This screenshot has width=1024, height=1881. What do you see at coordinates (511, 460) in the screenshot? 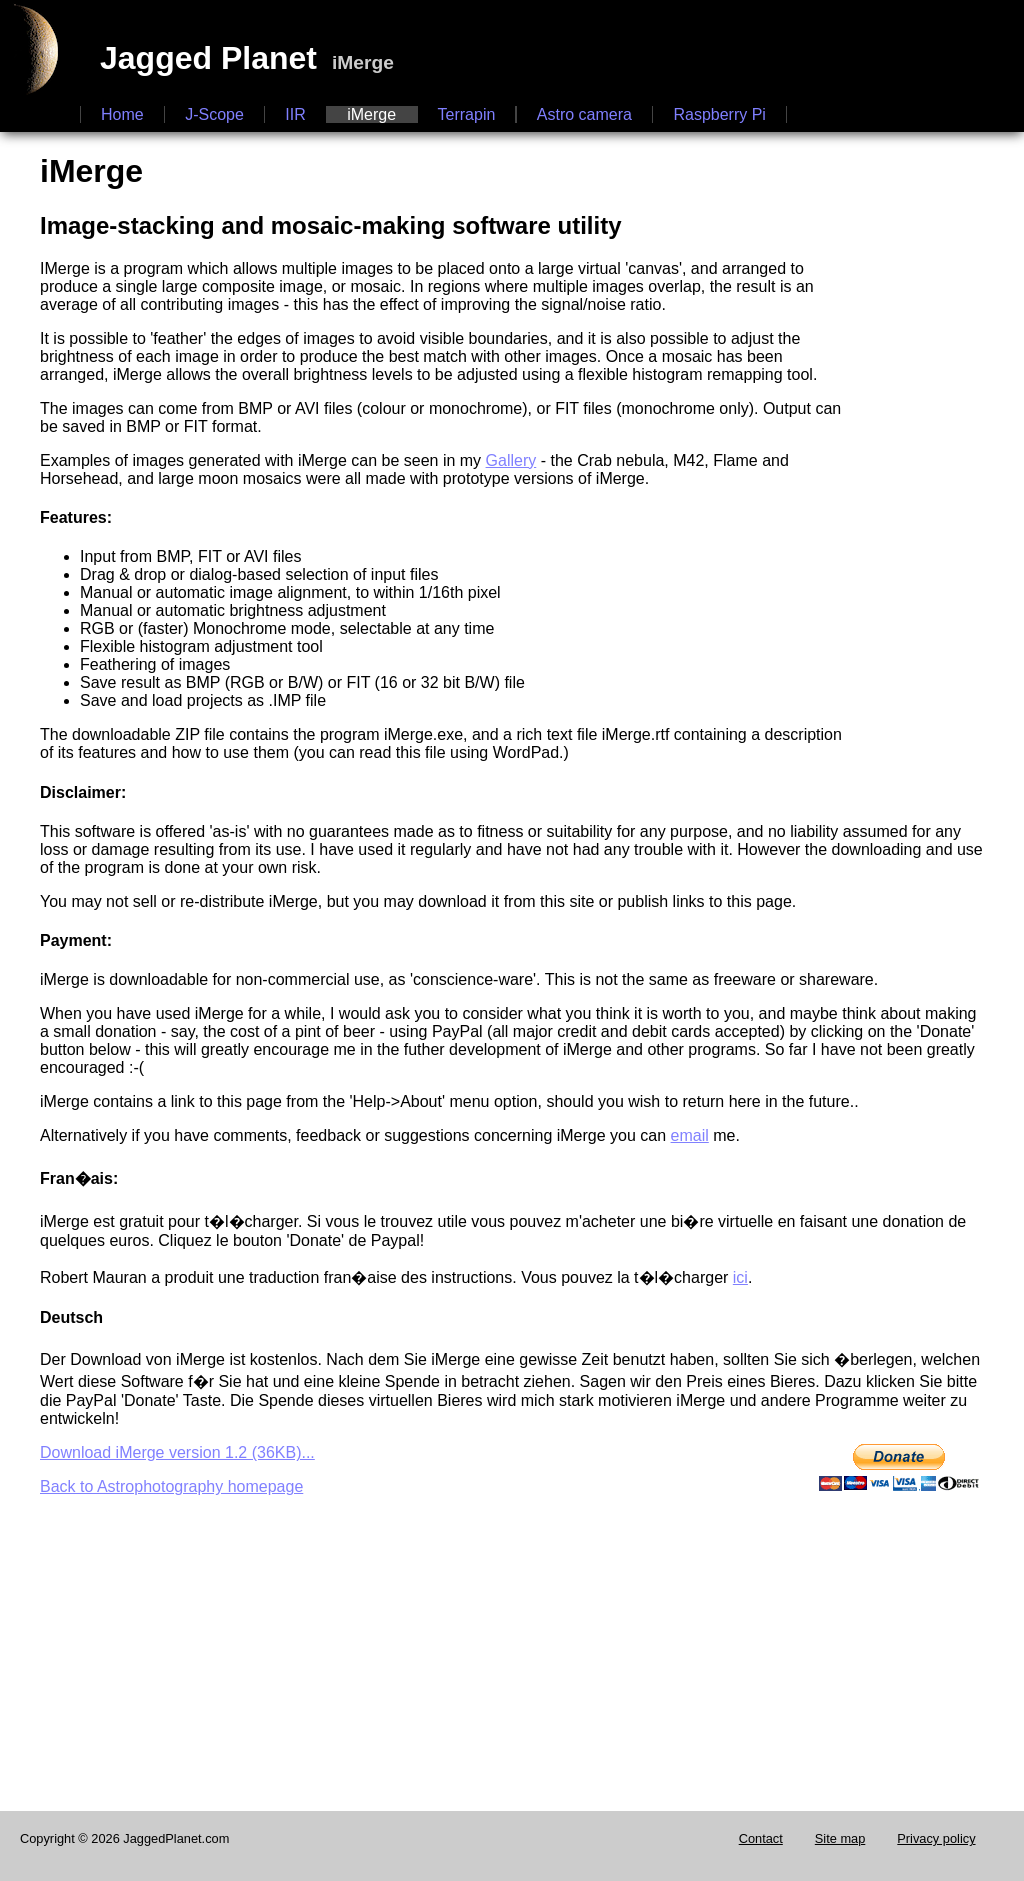
I see `Gallery` at bounding box center [511, 460].